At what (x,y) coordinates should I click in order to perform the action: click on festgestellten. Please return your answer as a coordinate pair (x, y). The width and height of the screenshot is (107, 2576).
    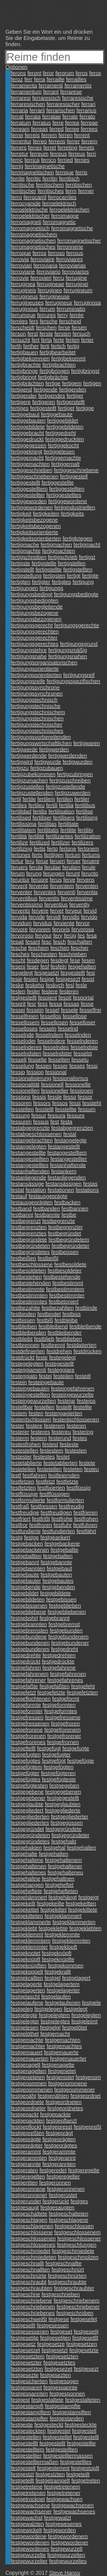
    Looking at the image, I should click on (62, 2449).